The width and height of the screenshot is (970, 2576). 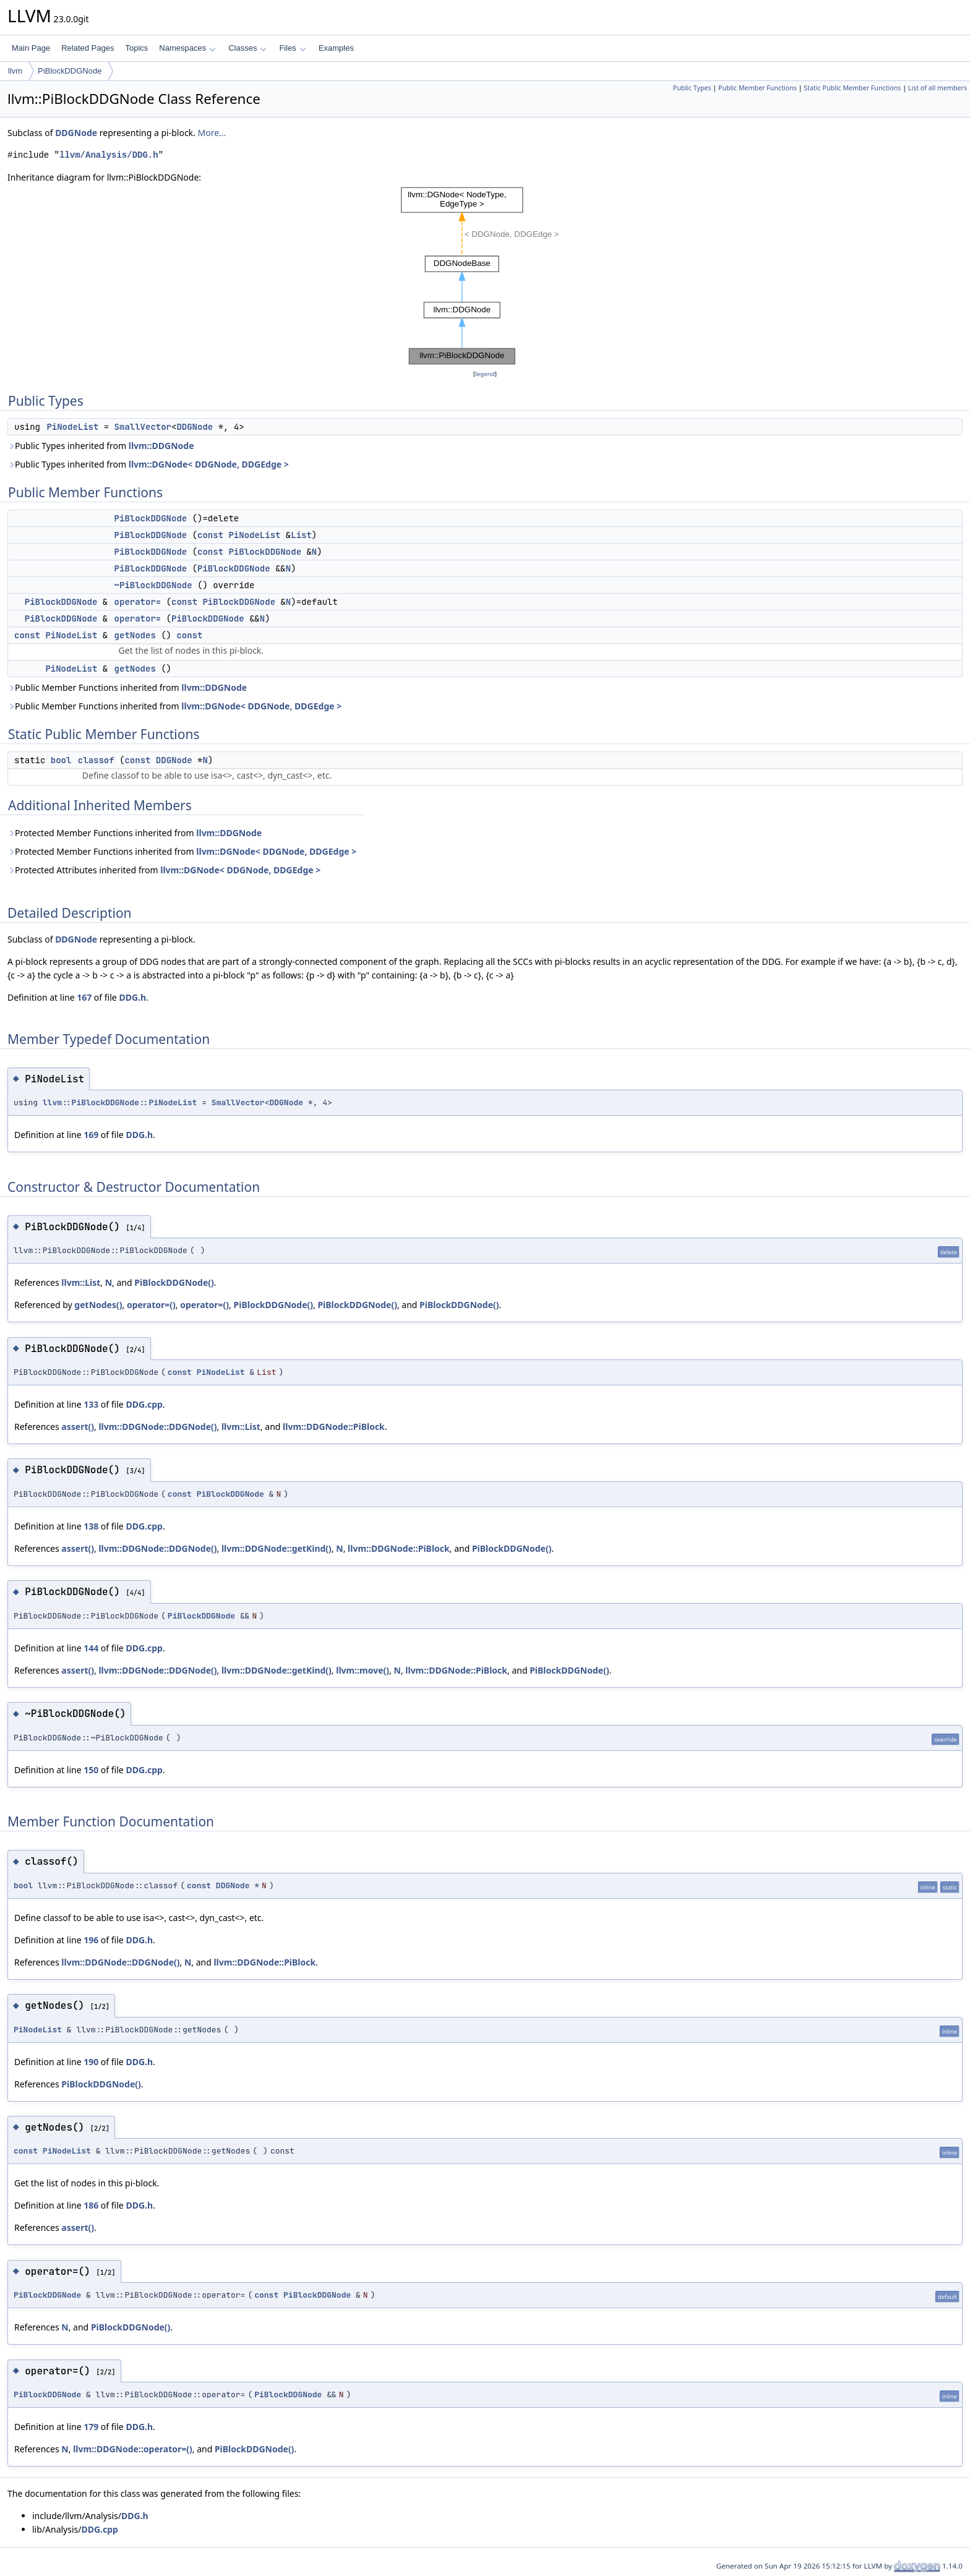 I want to click on 138, so click(x=91, y=1526).